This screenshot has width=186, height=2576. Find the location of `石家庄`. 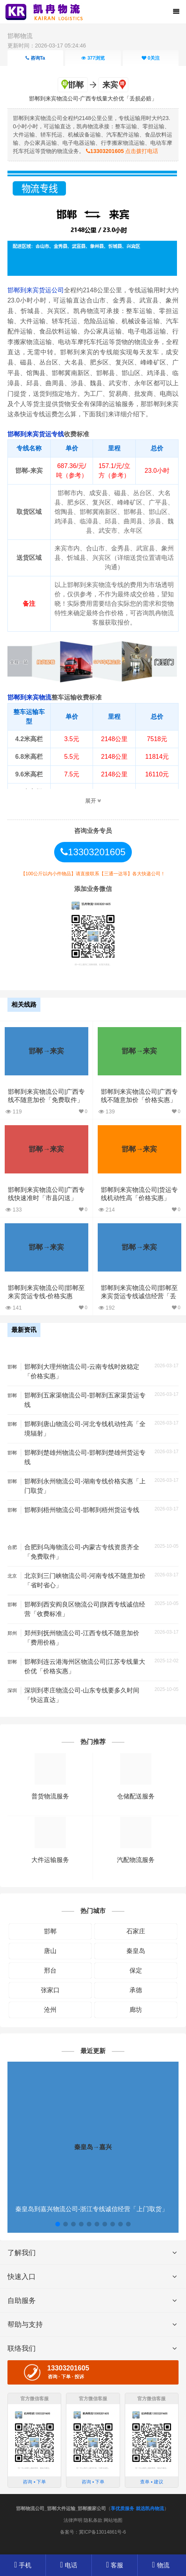

石家庄 is located at coordinates (135, 1931).